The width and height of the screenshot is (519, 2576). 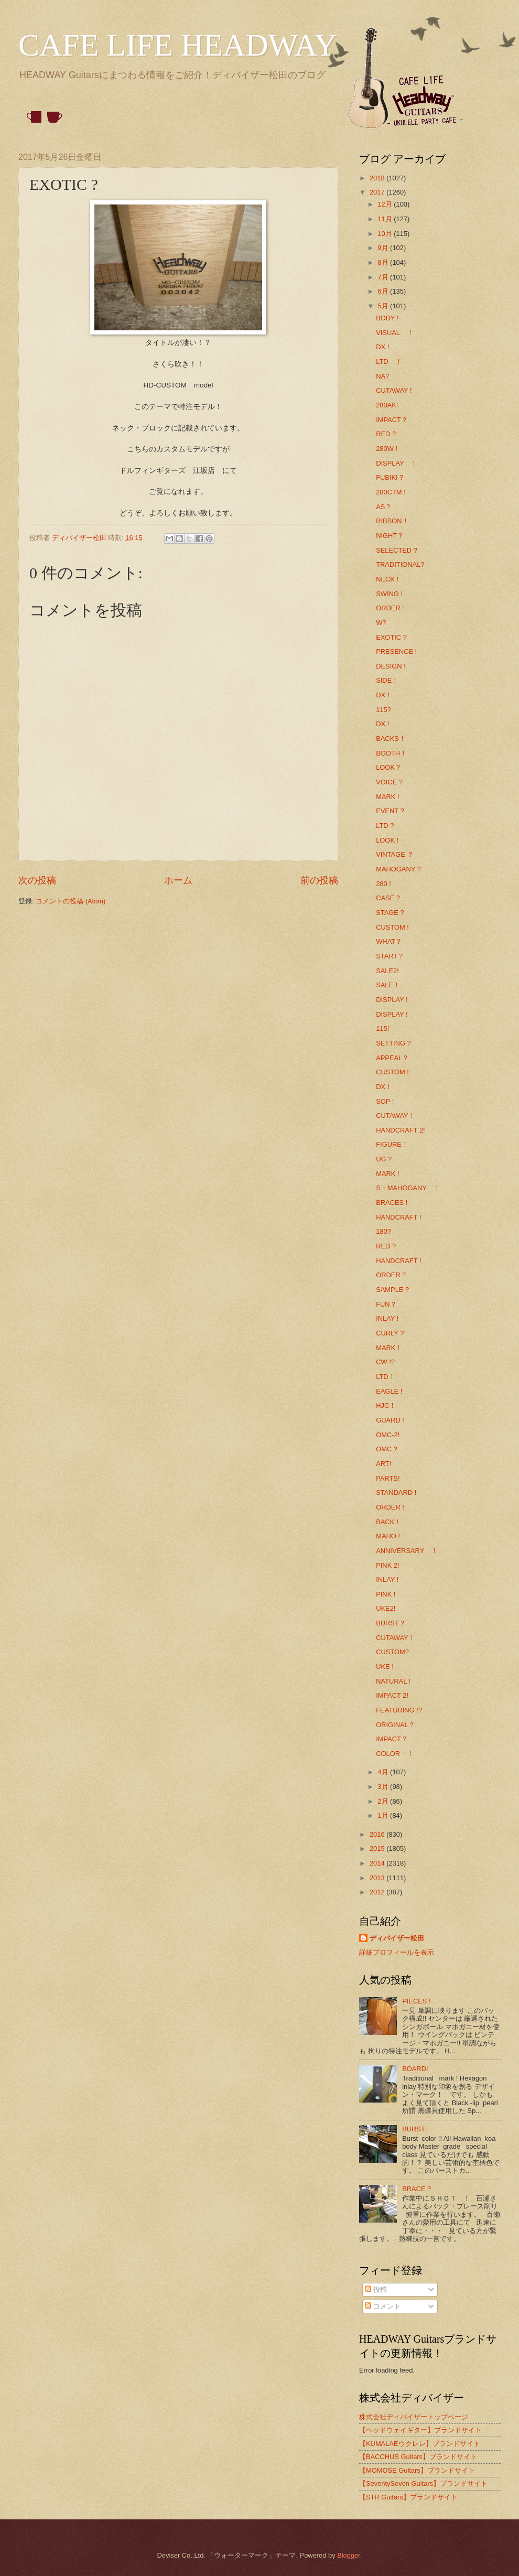 I want to click on 【STR Guitars】ブランドサイト, so click(x=408, y=2497).